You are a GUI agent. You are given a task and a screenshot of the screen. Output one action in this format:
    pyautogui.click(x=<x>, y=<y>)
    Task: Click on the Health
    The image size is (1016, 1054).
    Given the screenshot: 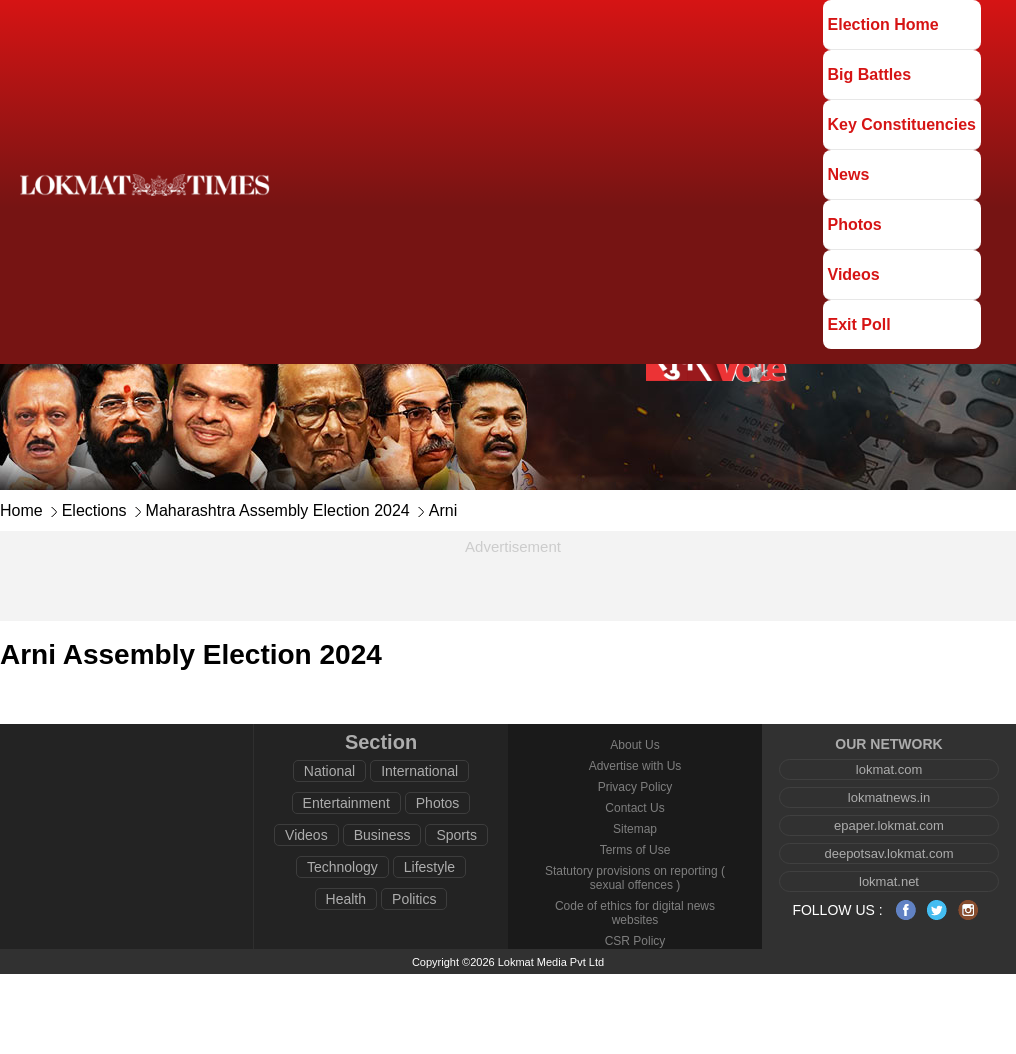 What is the action you would take?
    pyautogui.click(x=346, y=899)
    